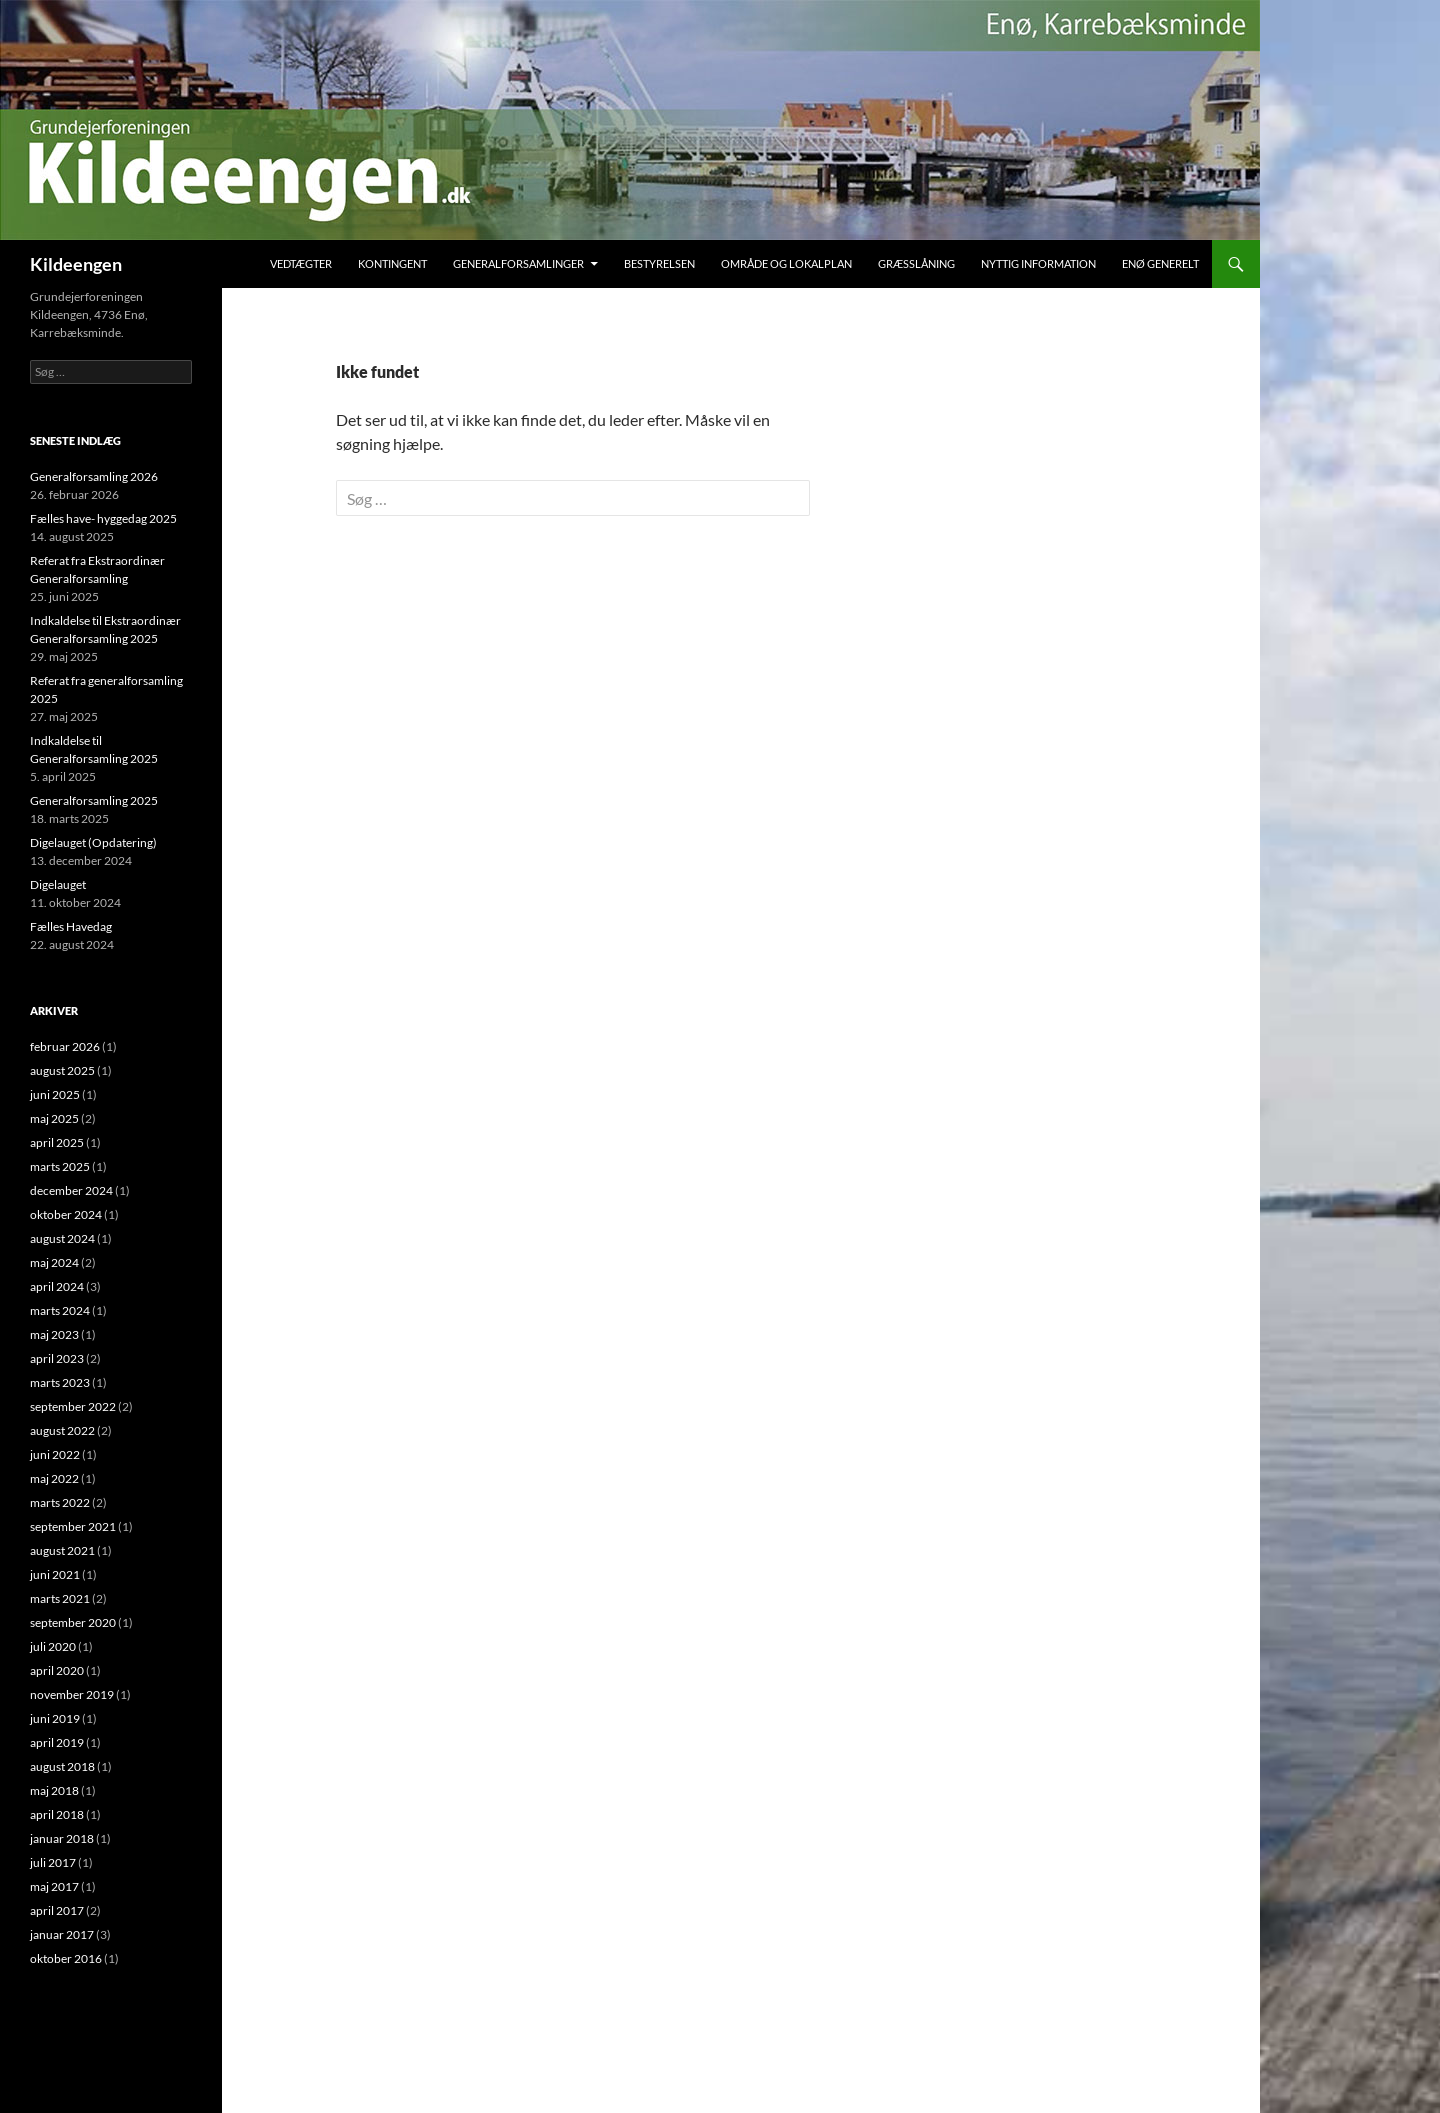 This screenshot has width=1440, height=2113. What do you see at coordinates (73, 1622) in the screenshot?
I see `september 2020` at bounding box center [73, 1622].